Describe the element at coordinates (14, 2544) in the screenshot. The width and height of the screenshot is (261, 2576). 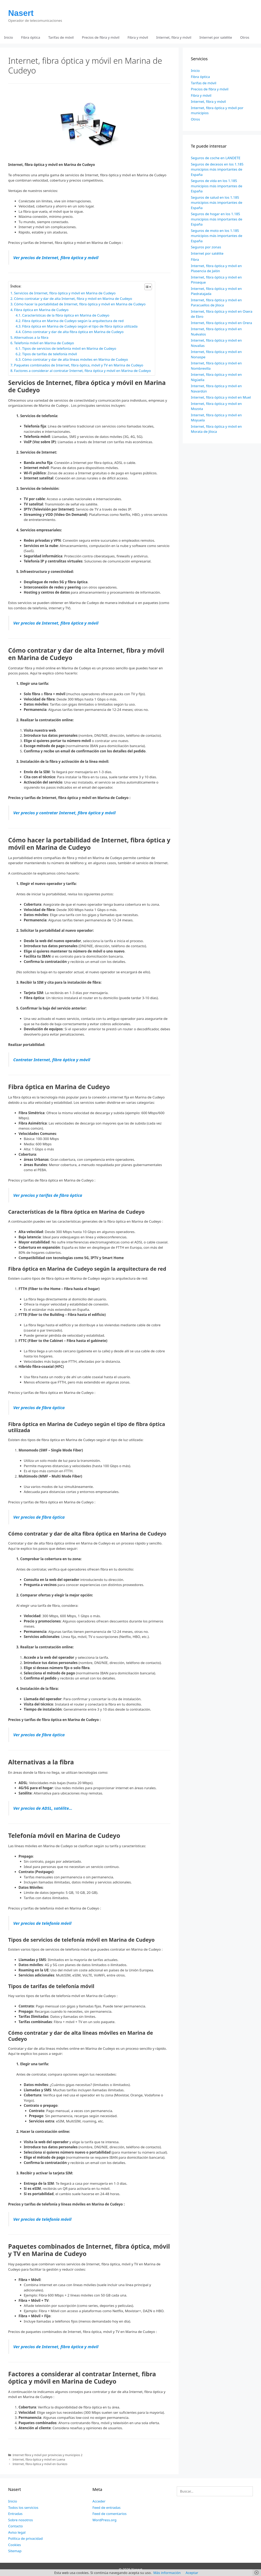
I see `Cookies` at that location.